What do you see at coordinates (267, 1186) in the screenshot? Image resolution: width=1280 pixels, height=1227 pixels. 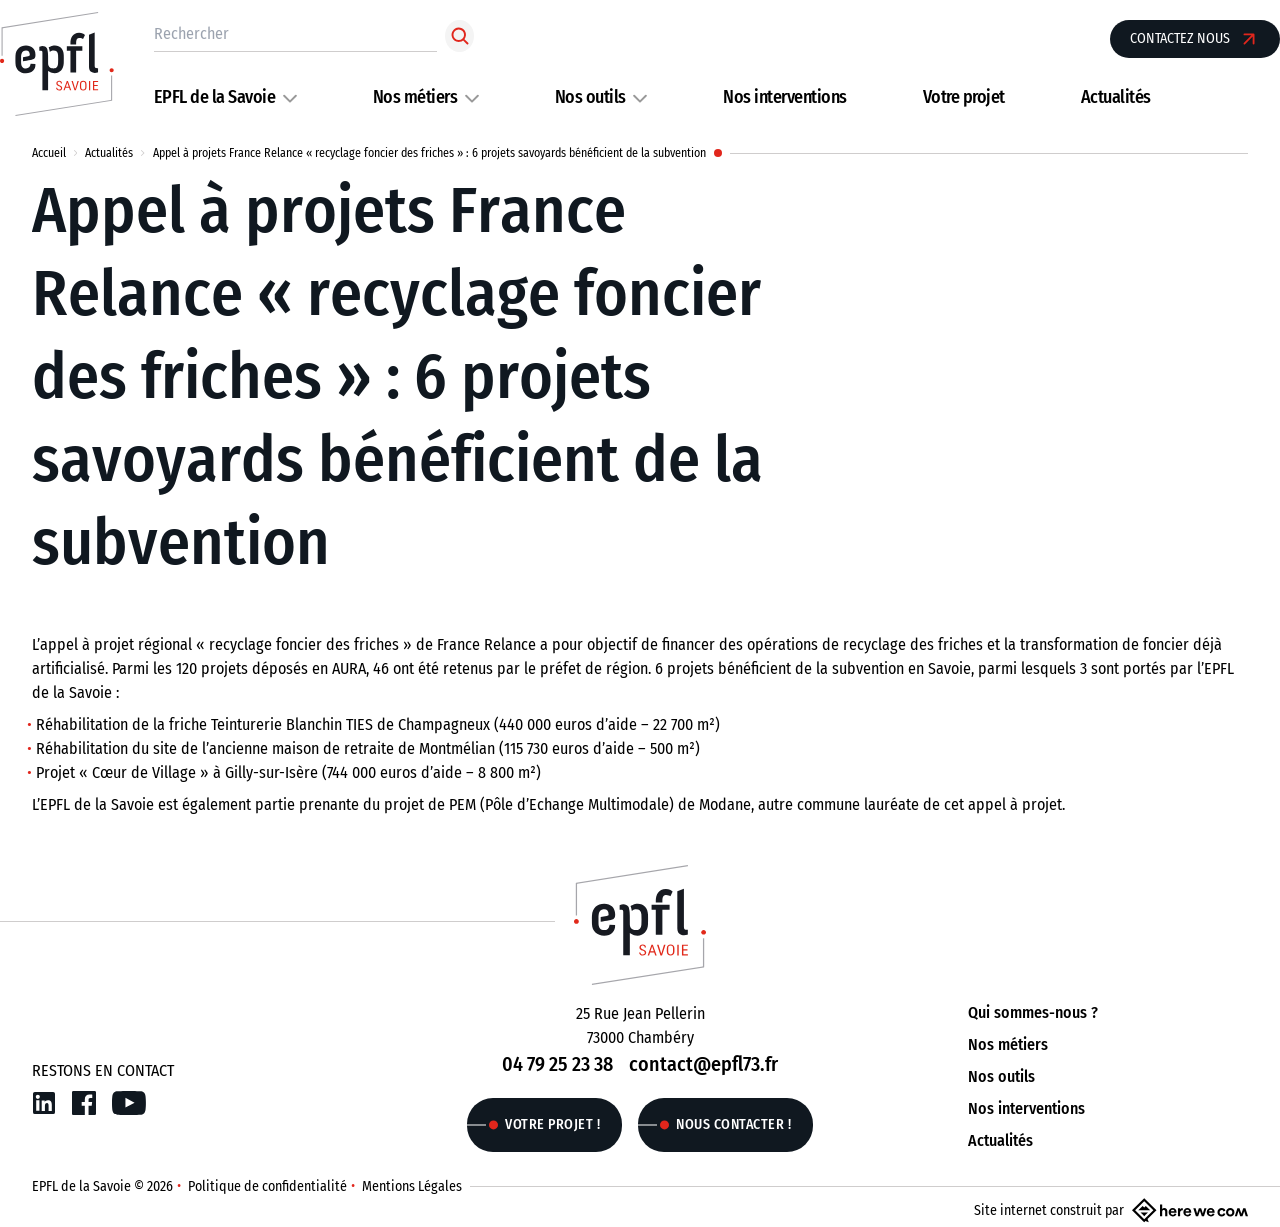 I see `Politique de confidentialité` at bounding box center [267, 1186].